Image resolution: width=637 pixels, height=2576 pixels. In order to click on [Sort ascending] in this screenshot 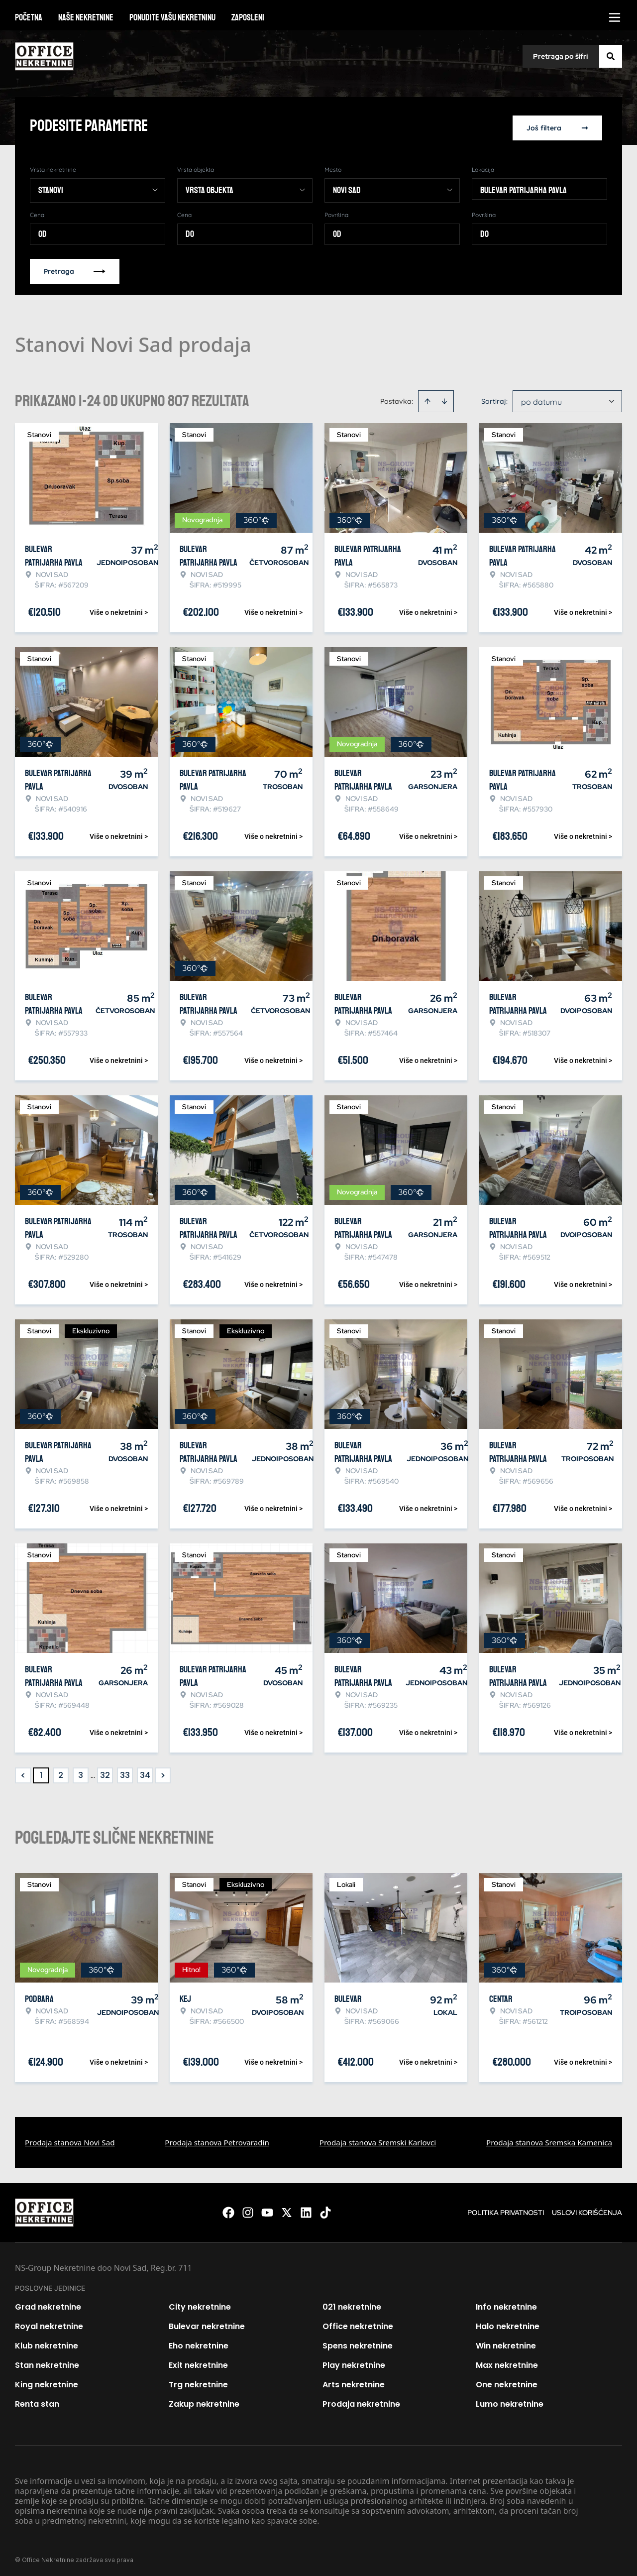, I will do `click(427, 398)`.